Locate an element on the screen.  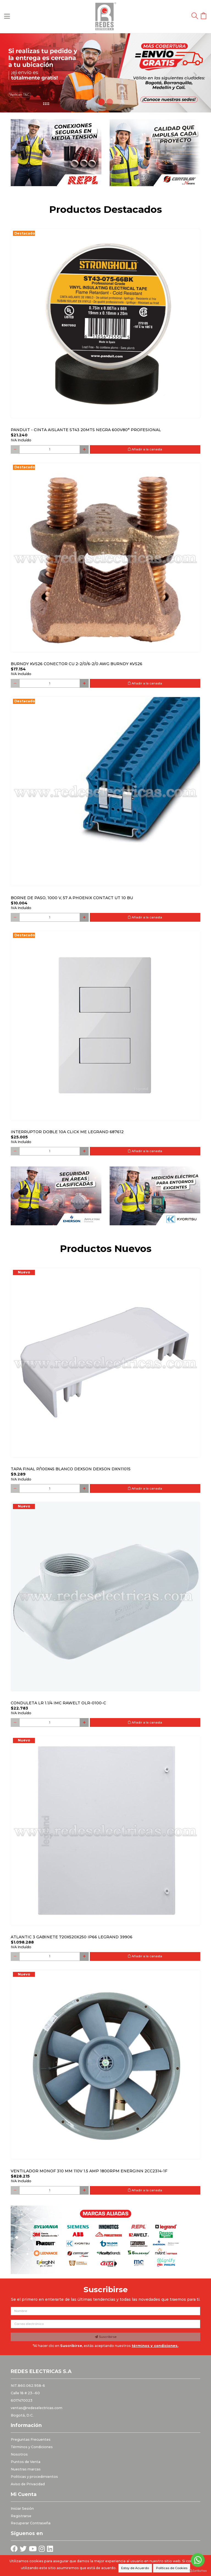
Políticas de Cookies is located at coordinates (171, 2568).